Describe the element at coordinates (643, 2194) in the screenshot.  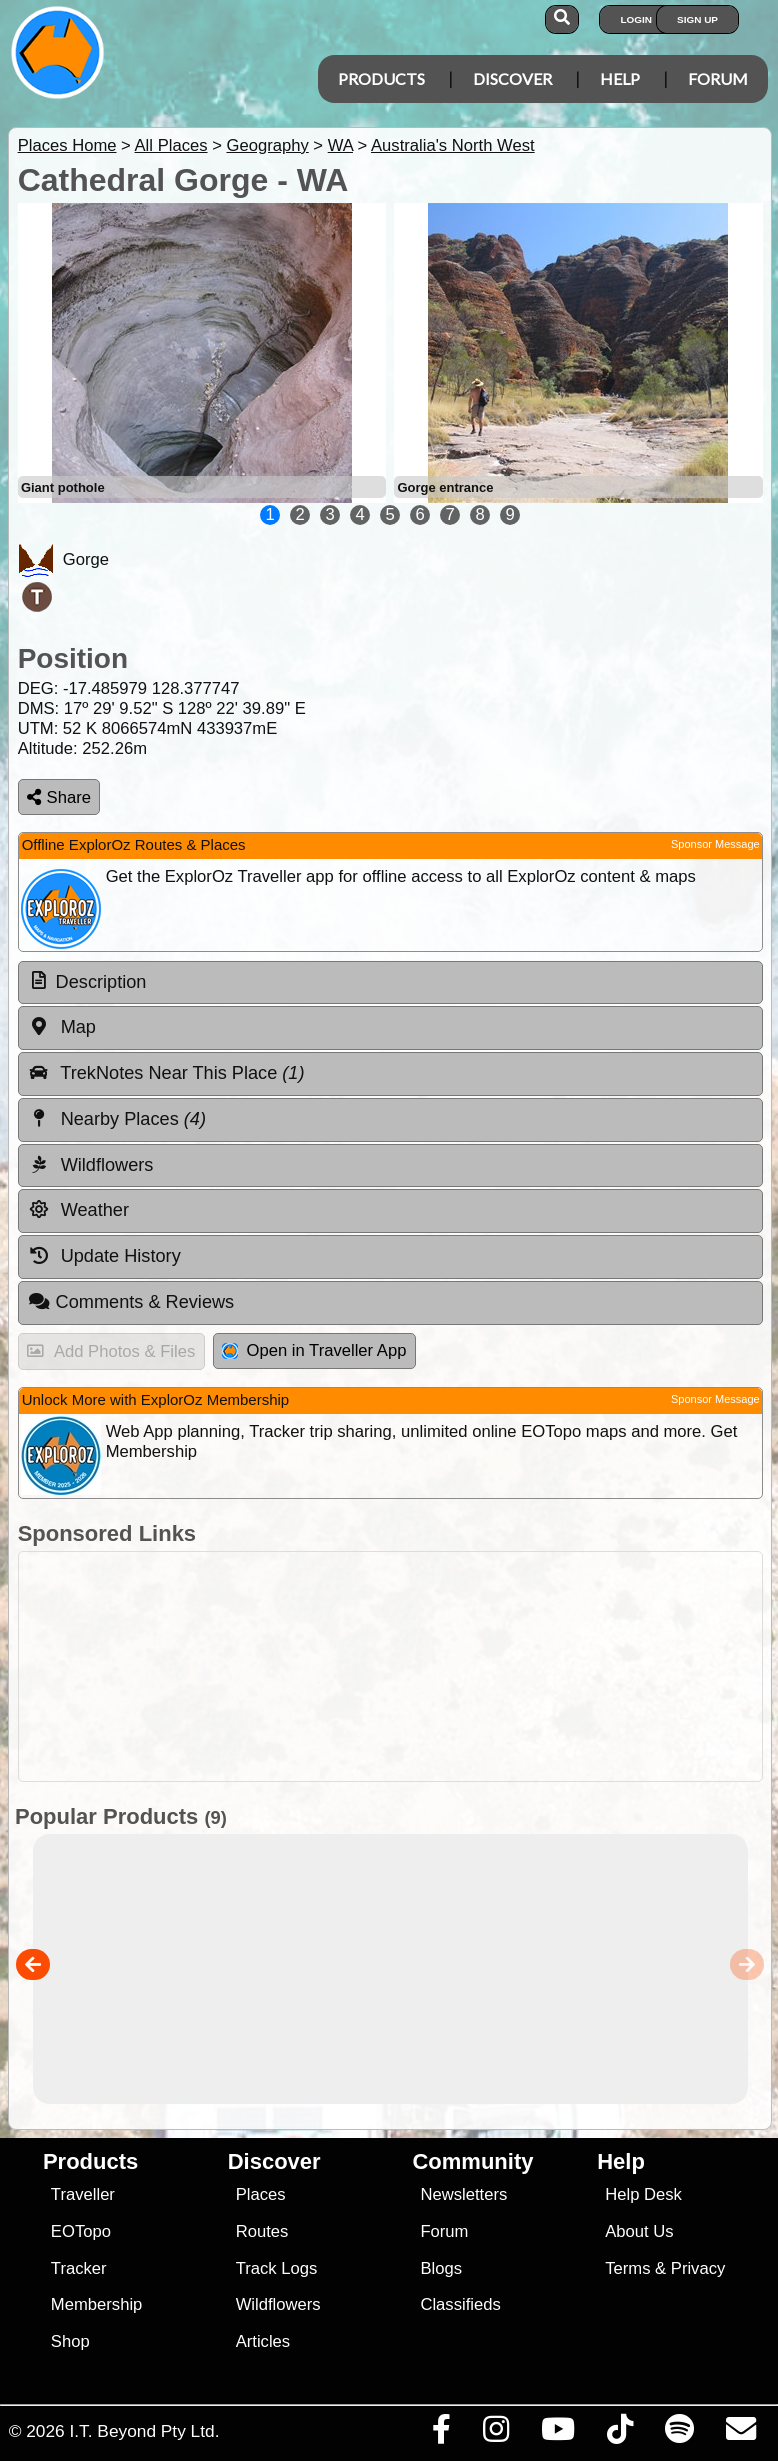
I see `Help Desk` at that location.